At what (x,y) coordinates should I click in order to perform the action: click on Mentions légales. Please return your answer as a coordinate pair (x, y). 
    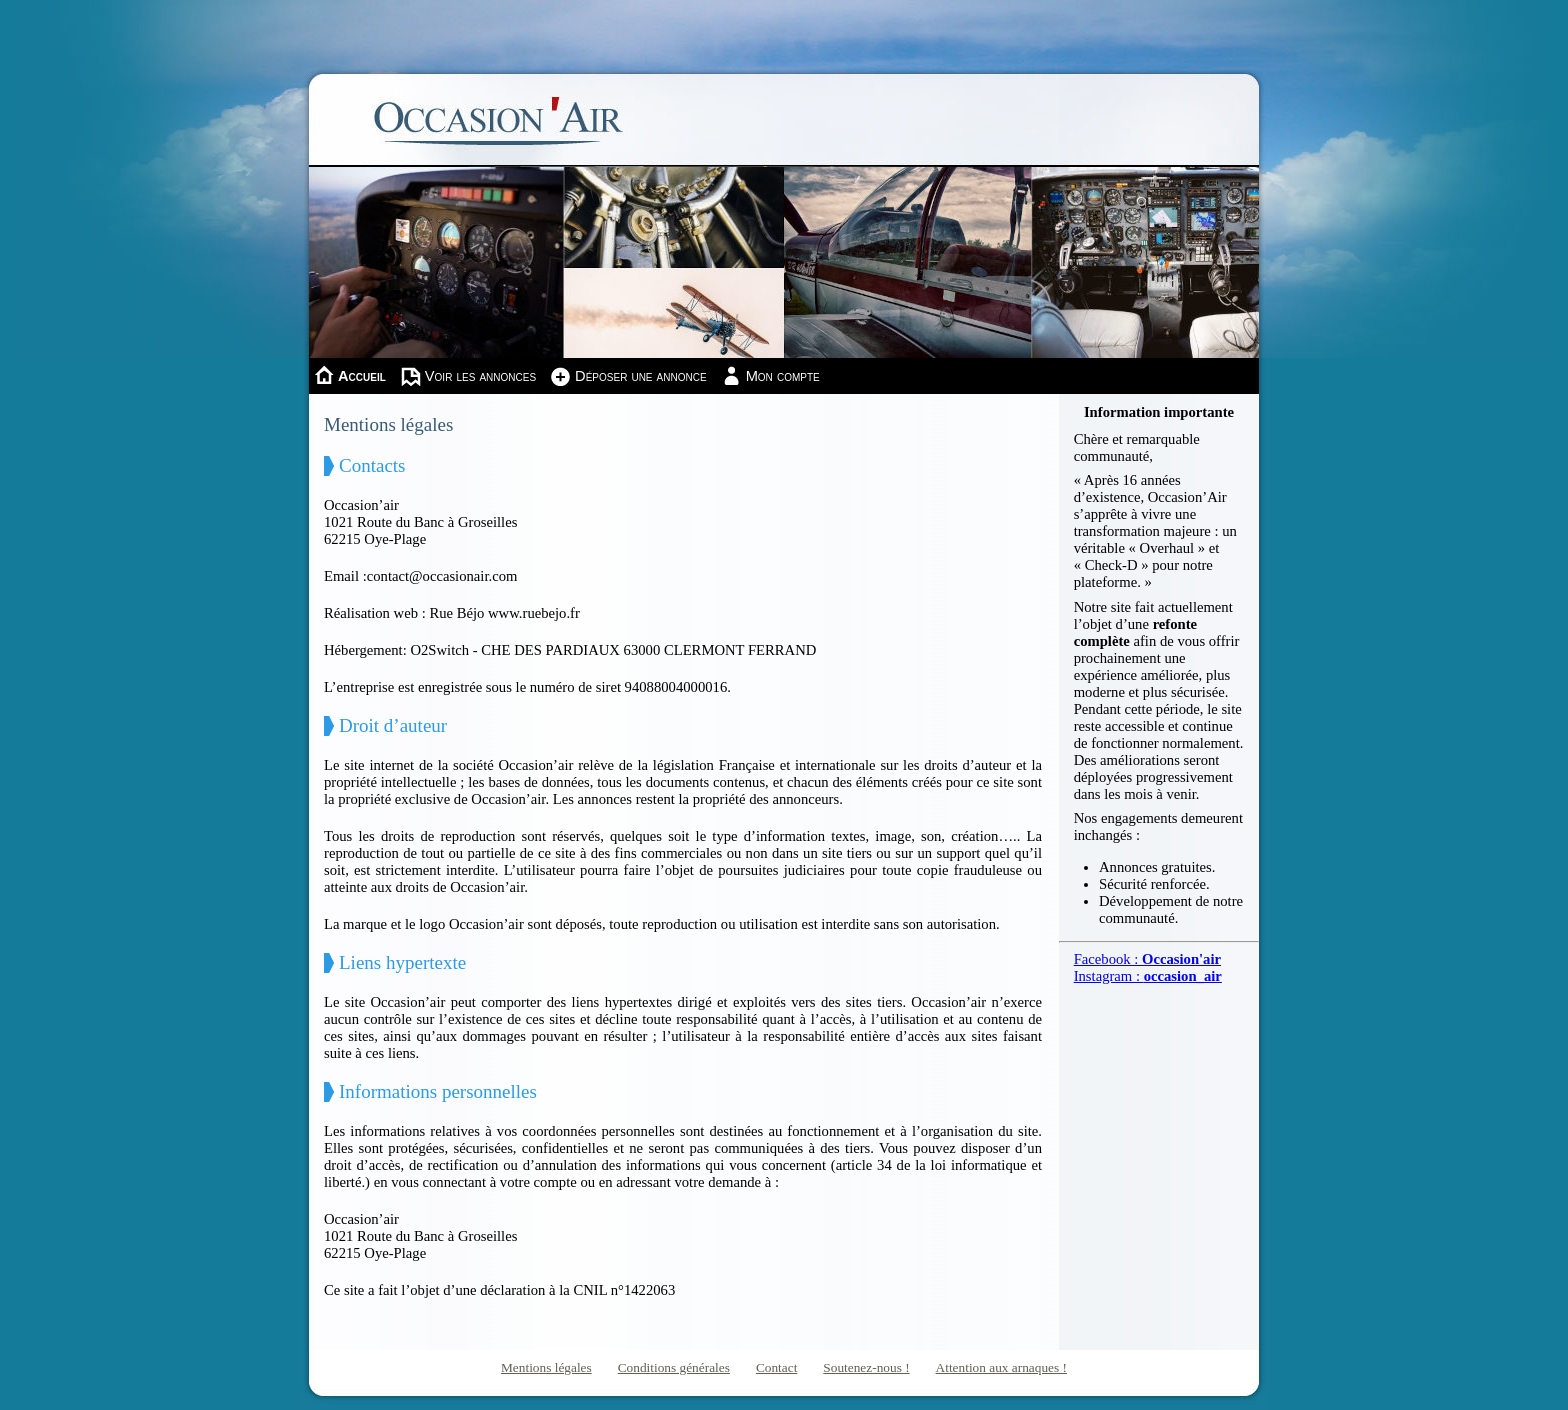
    Looking at the image, I should click on (546, 1367).